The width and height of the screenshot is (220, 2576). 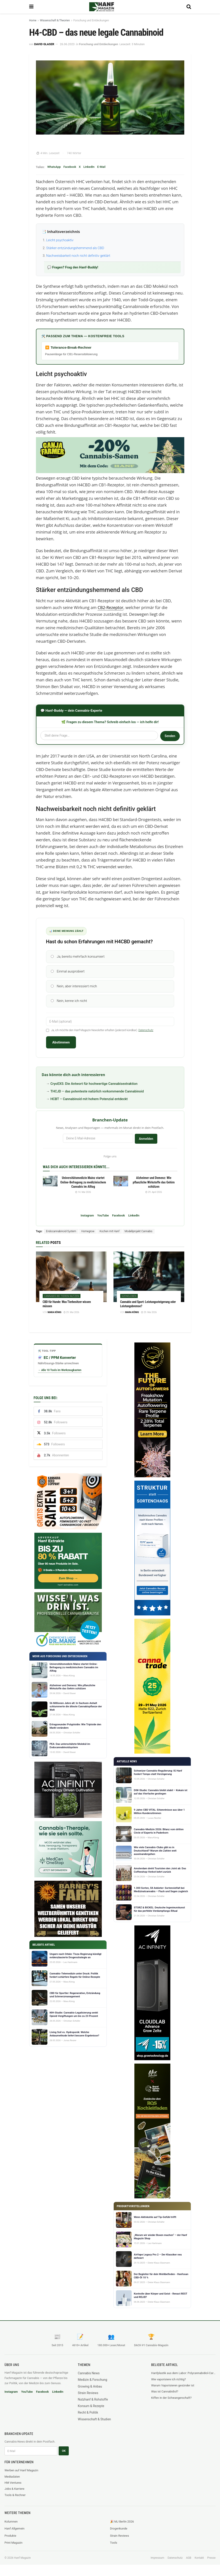 I want to click on Homegrow, so click(x=87, y=1231).